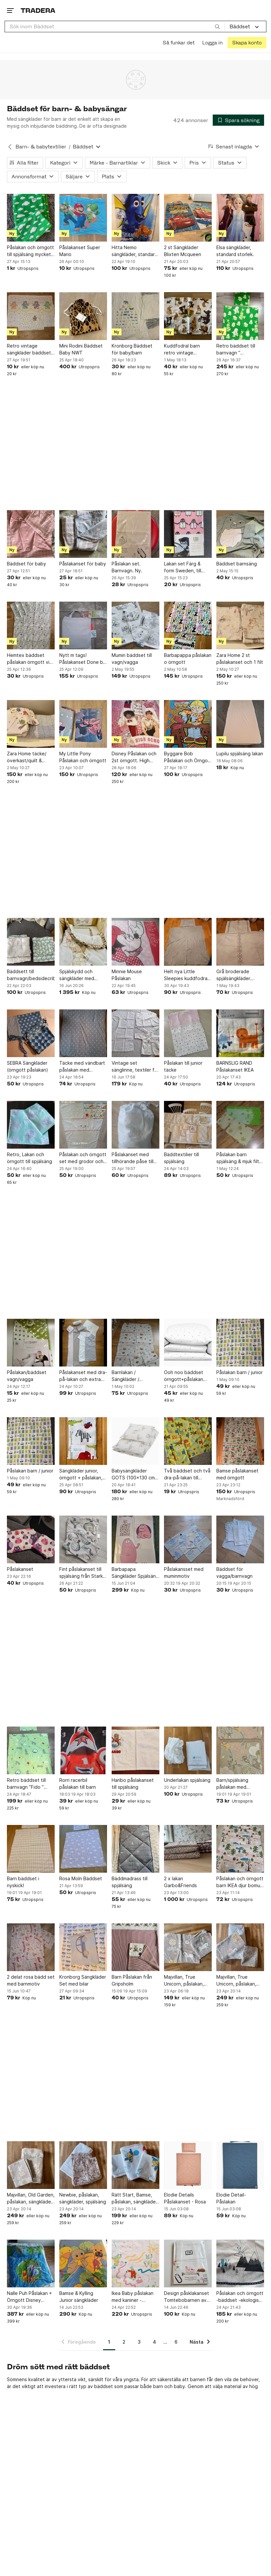 The image size is (271, 2576). What do you see at coordinates (183, 1572) in the screenshot?
I see `Påslakansset med muminmotiv` at bounding box center [183, 1572].